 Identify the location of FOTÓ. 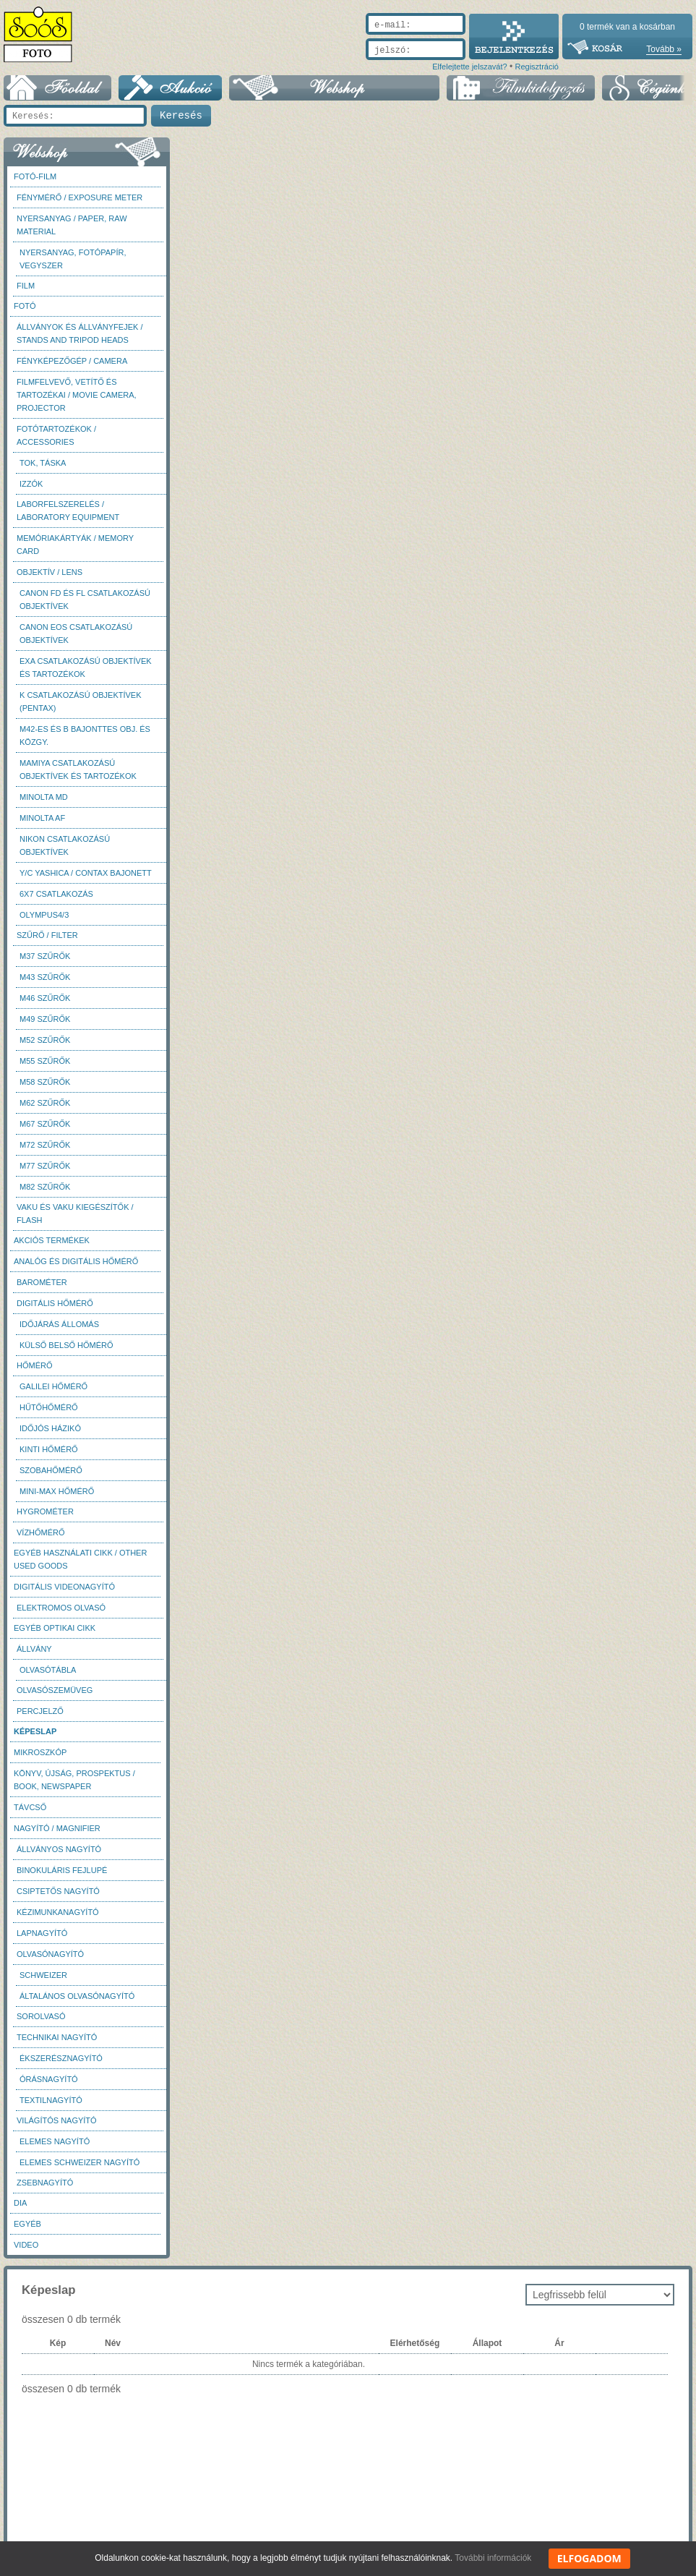
(25, 306).